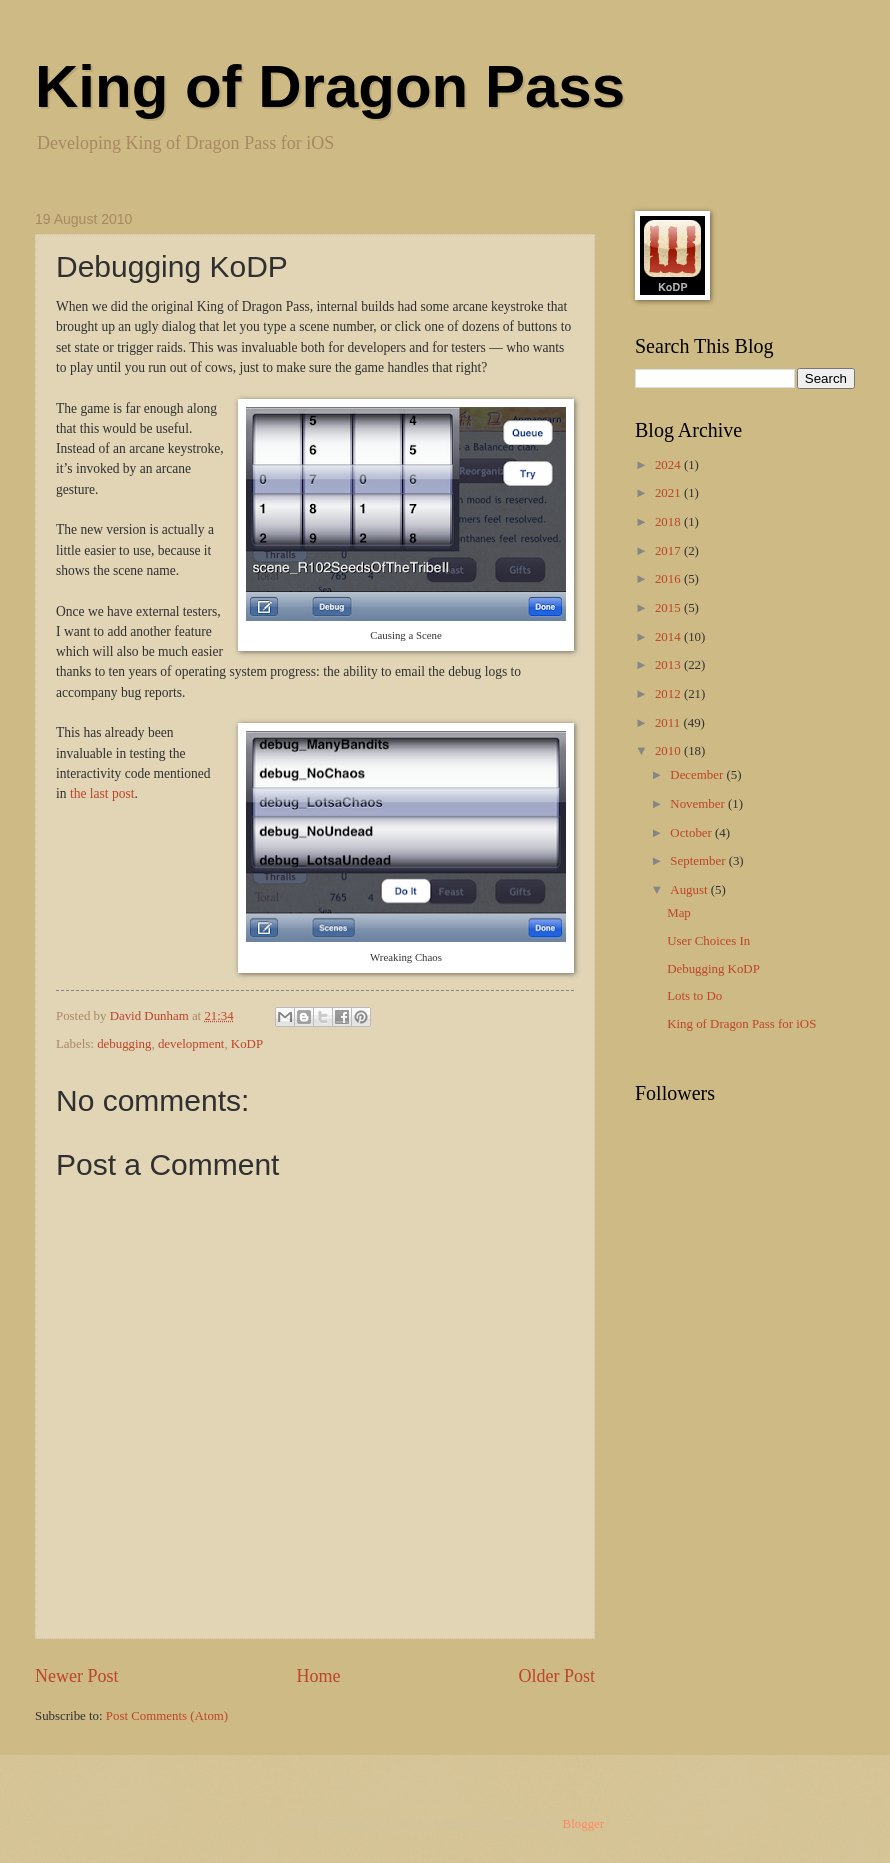  I want to click on debugging, so click(124, 1044).